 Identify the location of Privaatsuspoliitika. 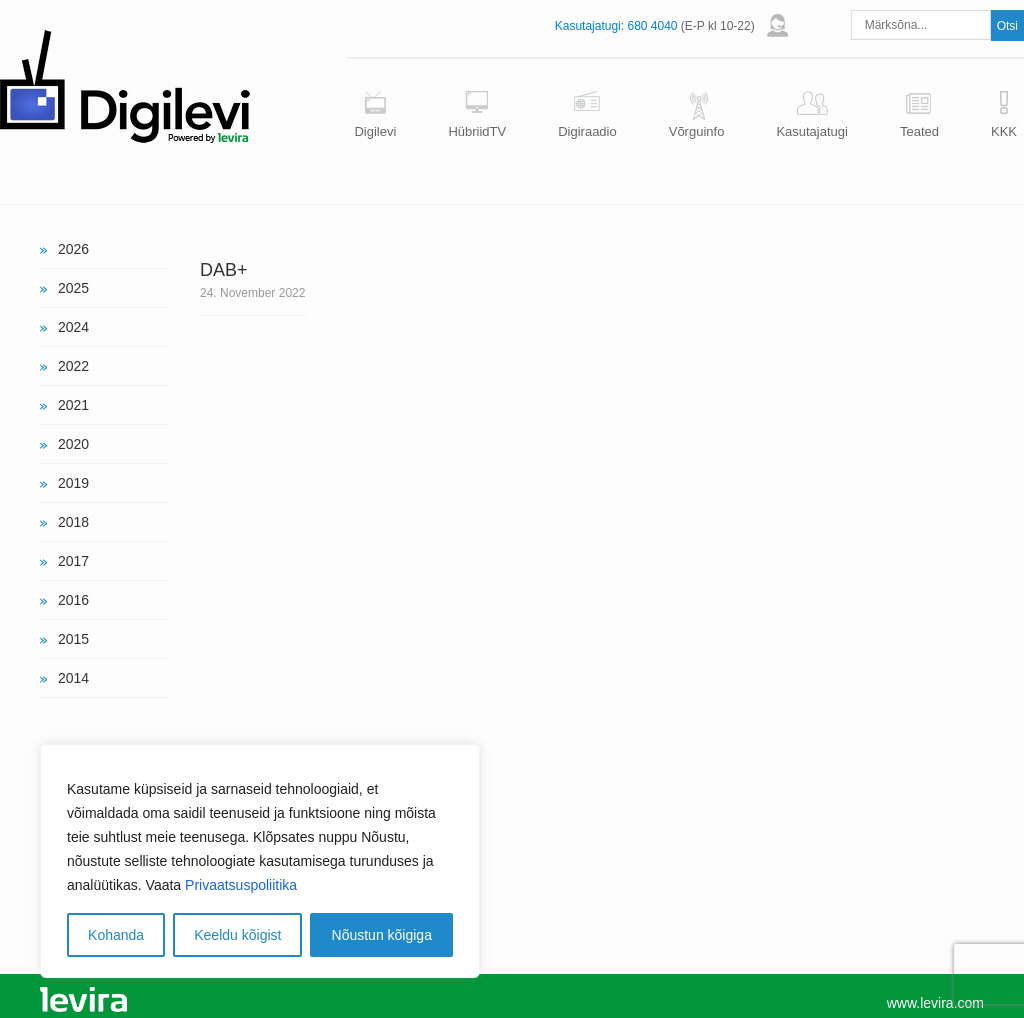
(241, 885).